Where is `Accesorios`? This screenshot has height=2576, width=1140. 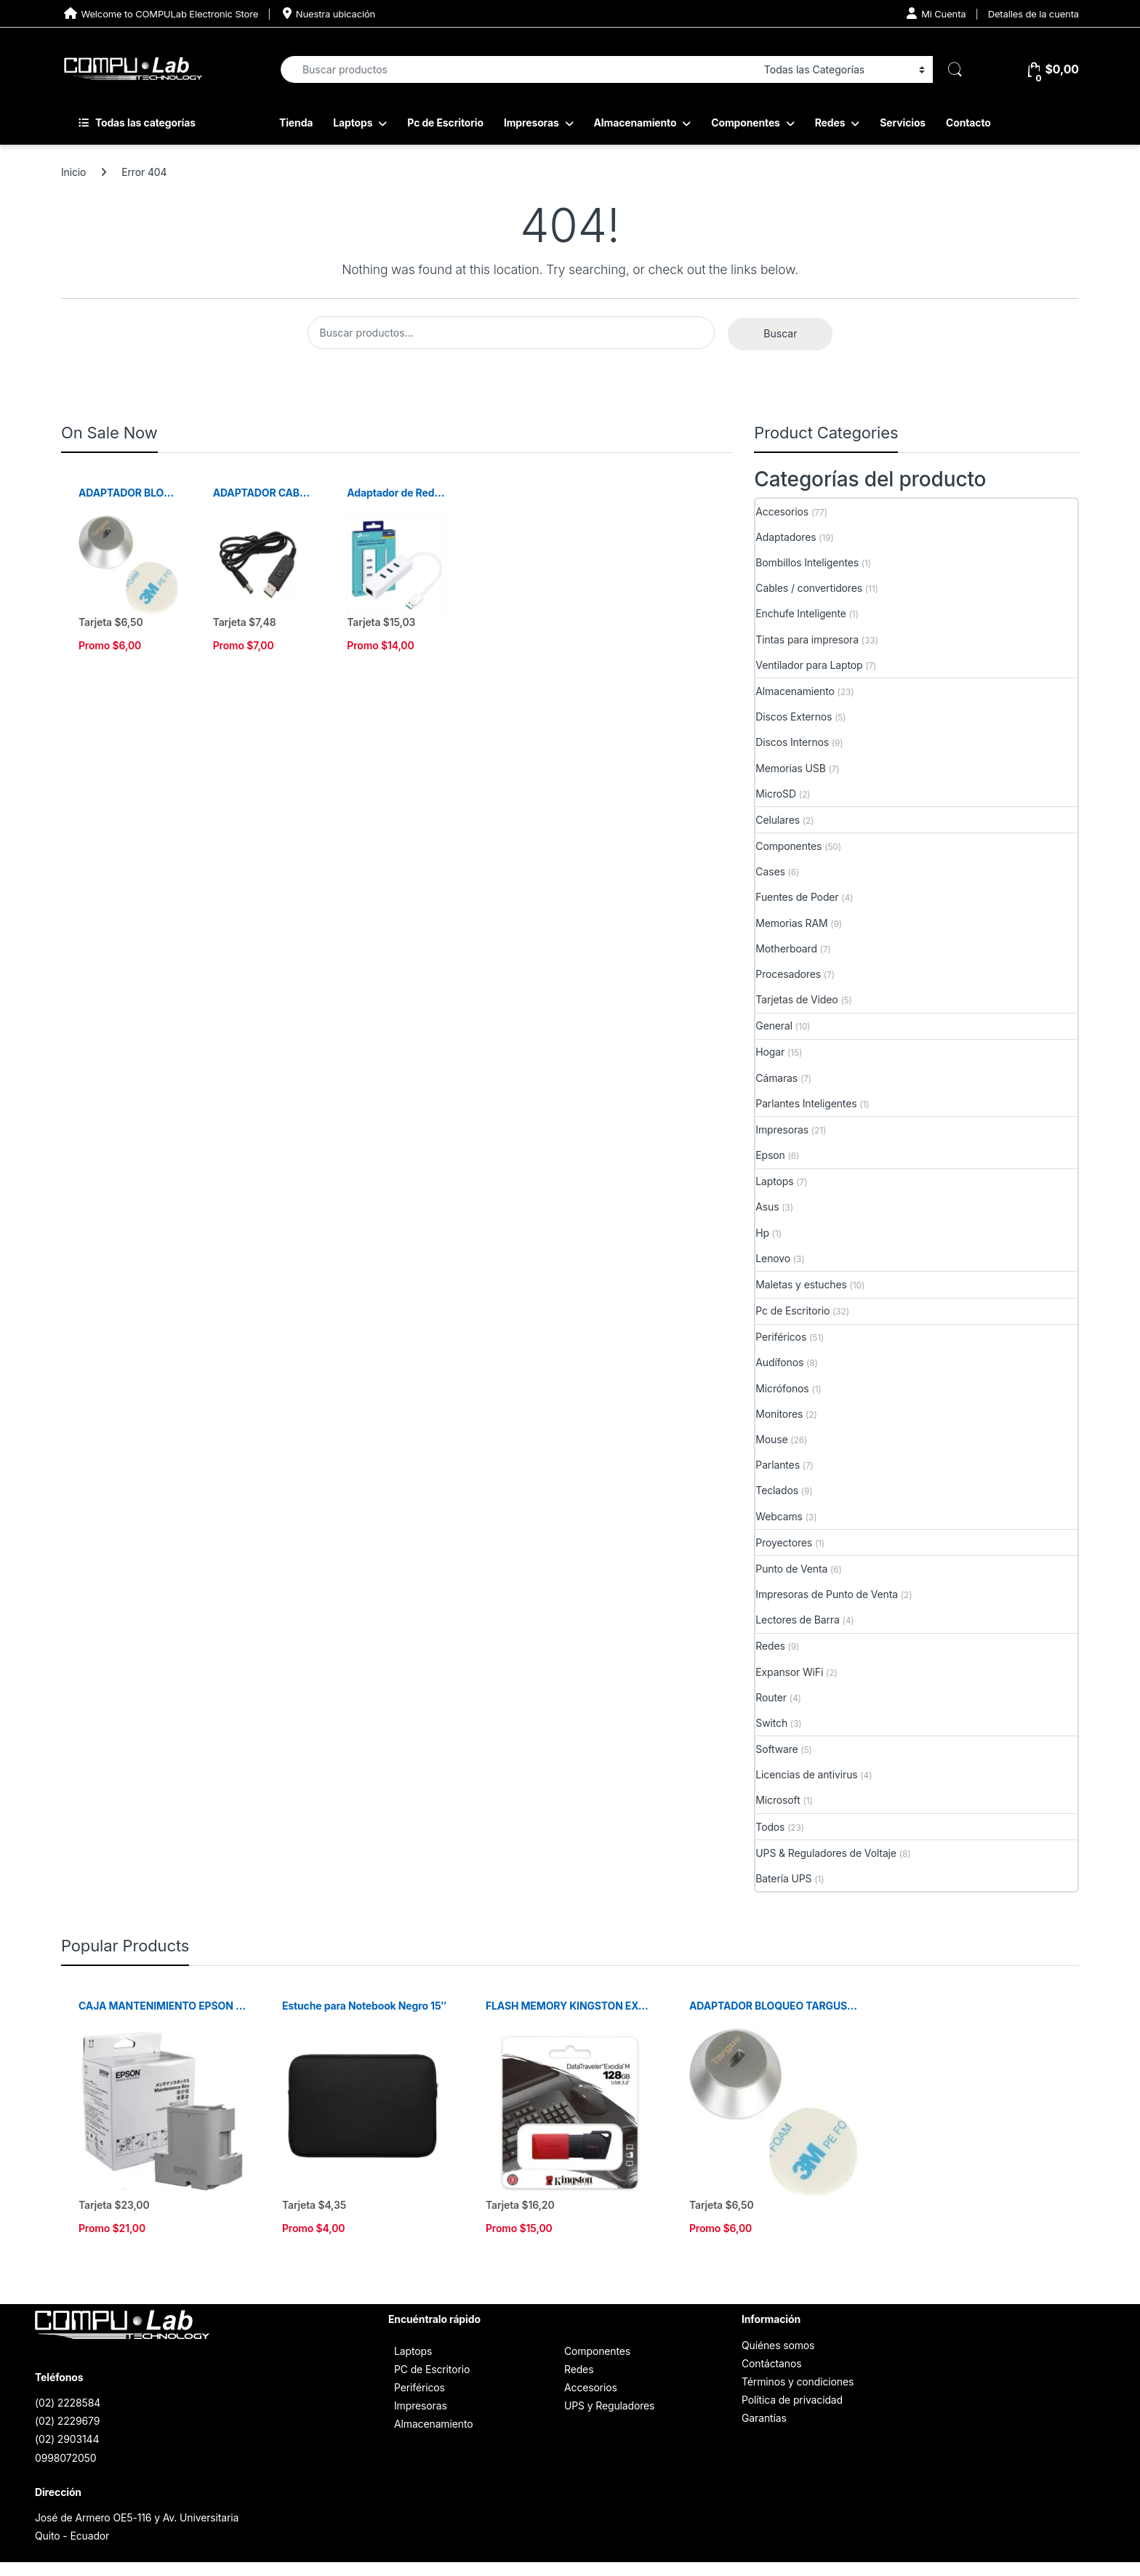 Accesorios is located at coordinates (781, 511).